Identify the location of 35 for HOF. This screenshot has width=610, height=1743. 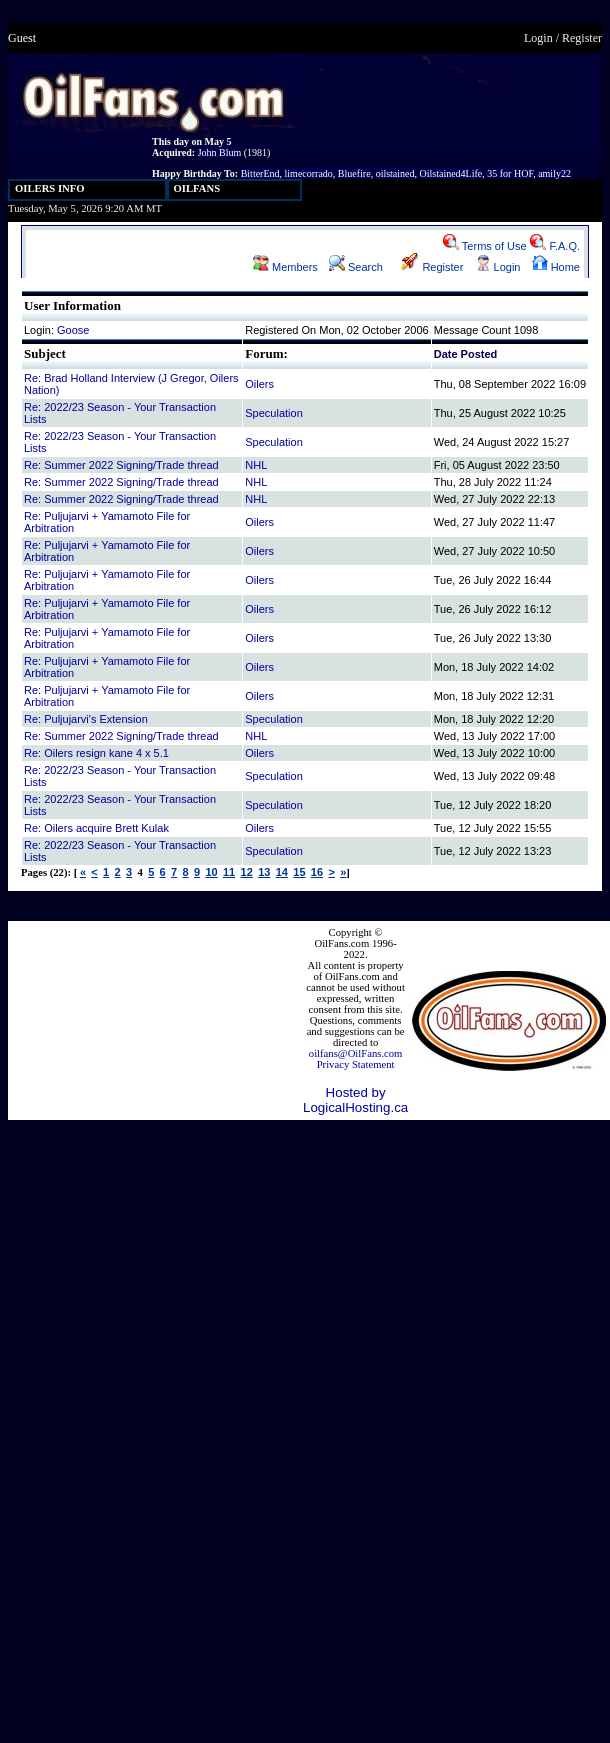
(510, 173).